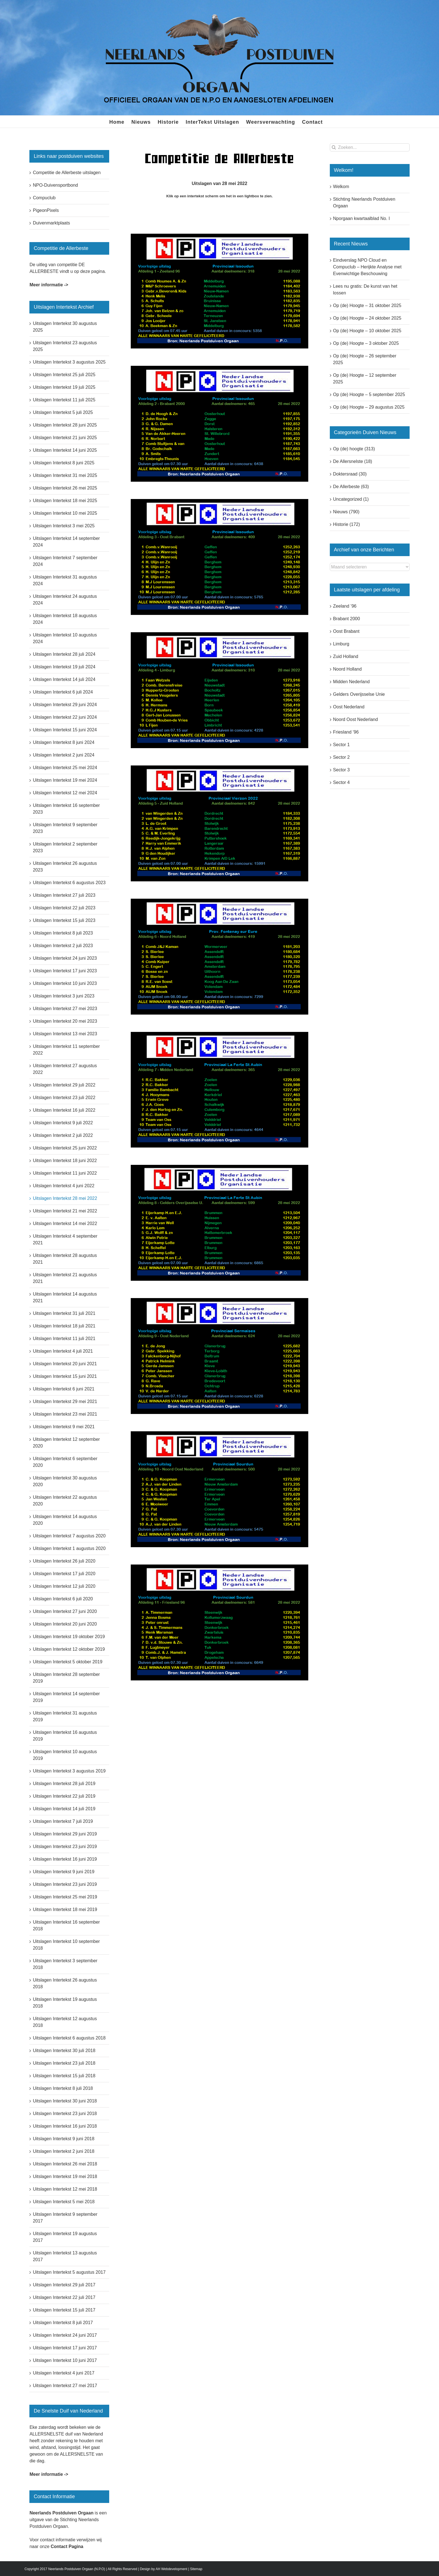 This screenshot has width=439, height=2576. Describe the element at coordinates (359, 694) in the screenshot. I see `Gelders Overijsselse Unie` at that location.